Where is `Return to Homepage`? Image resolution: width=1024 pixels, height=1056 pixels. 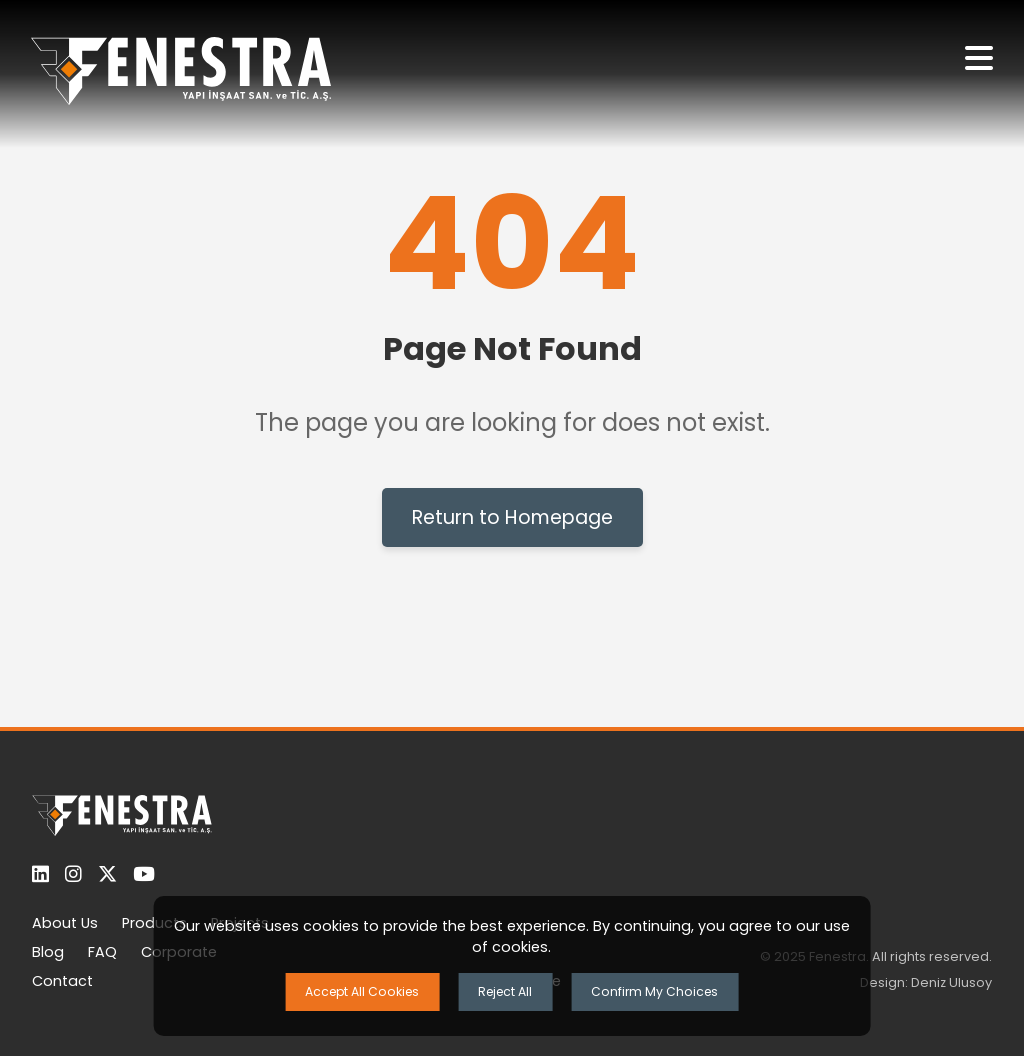
Return to Homepage is located at coordinates (512, 517).